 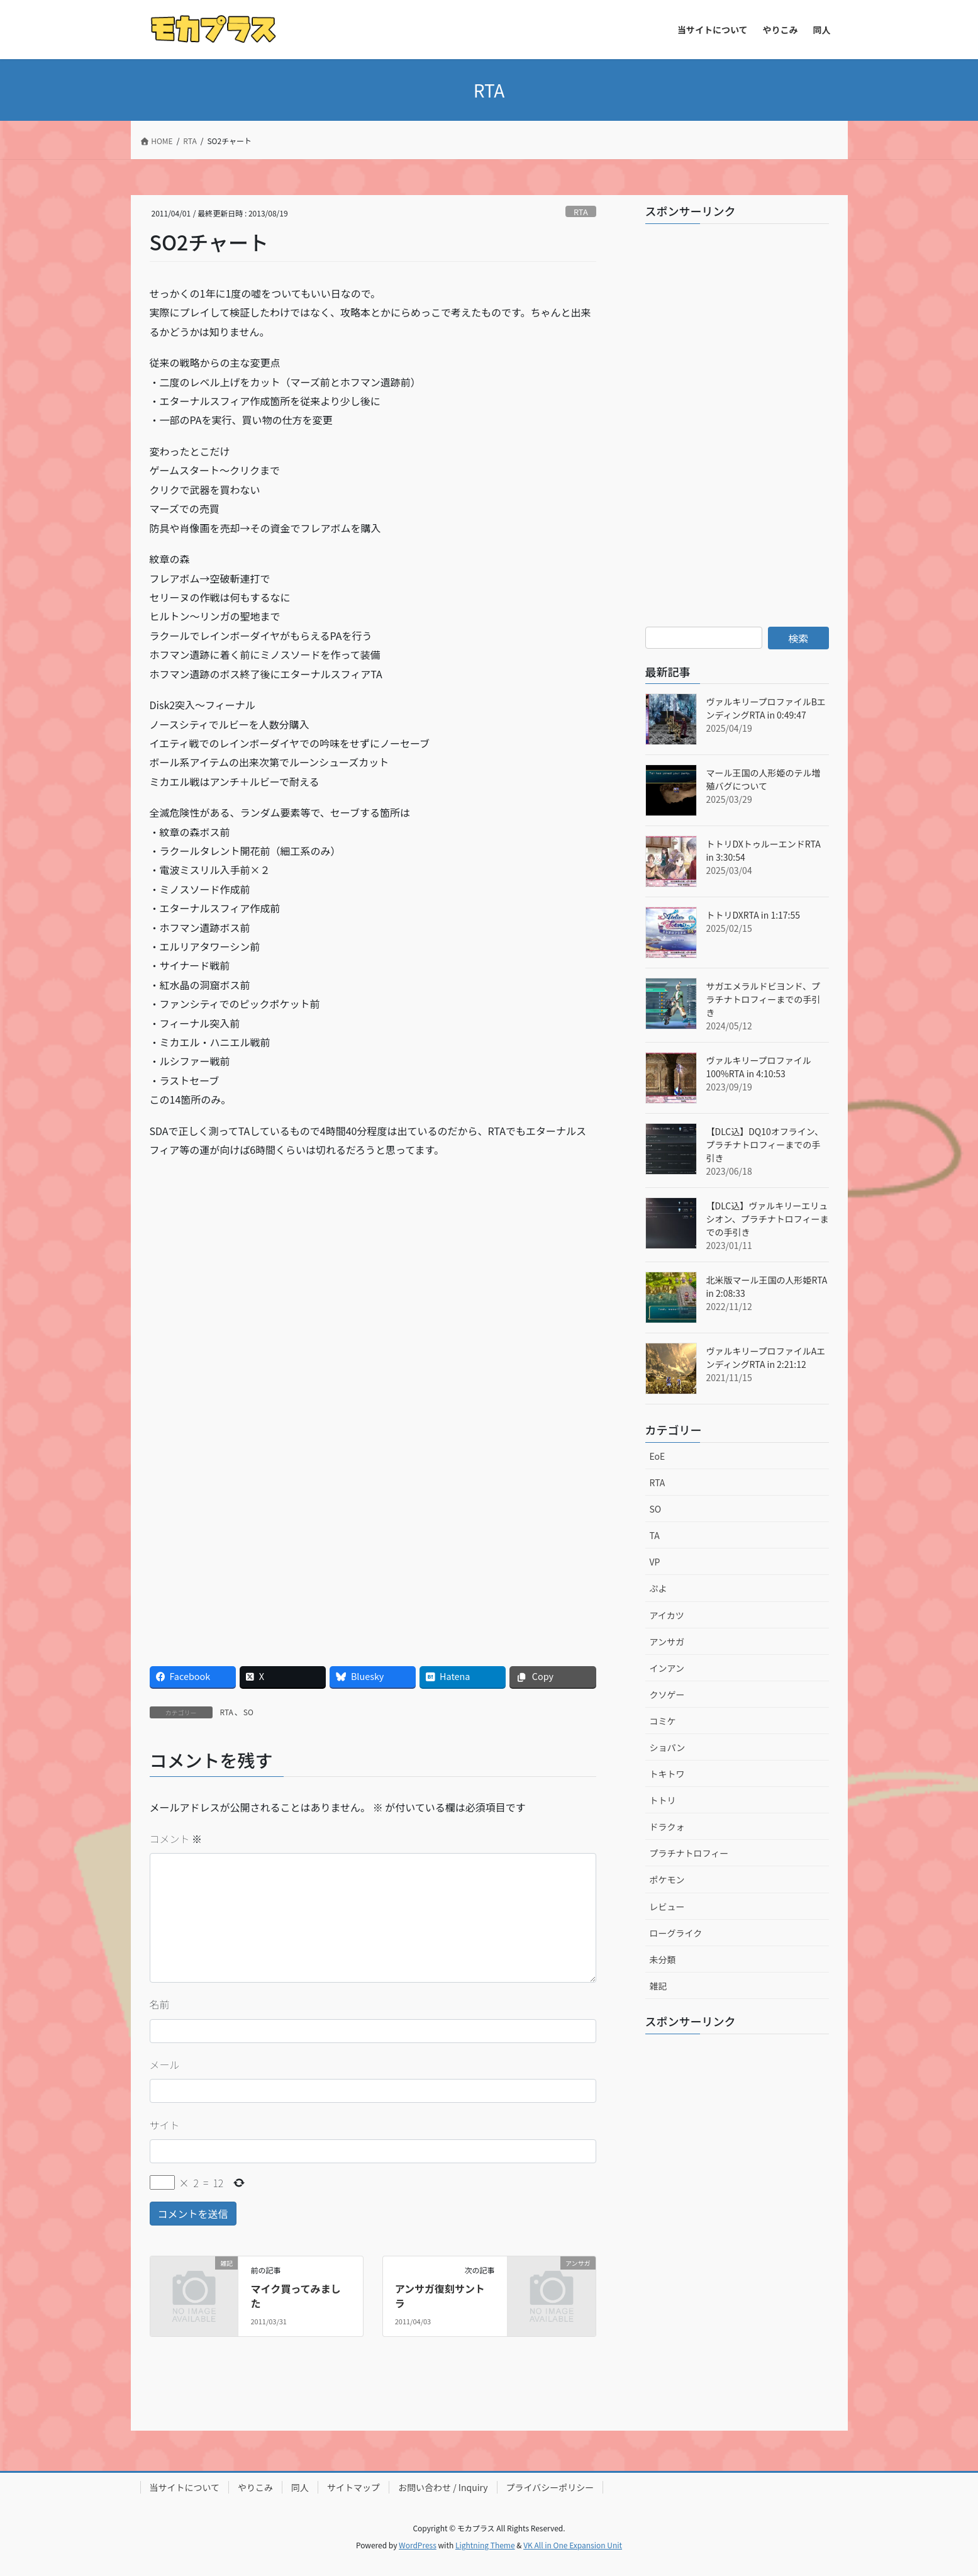 I want to click on サガエメラルドビヨンド、プラチナトロフィーまでの手引き, so click(x=763, y=999).